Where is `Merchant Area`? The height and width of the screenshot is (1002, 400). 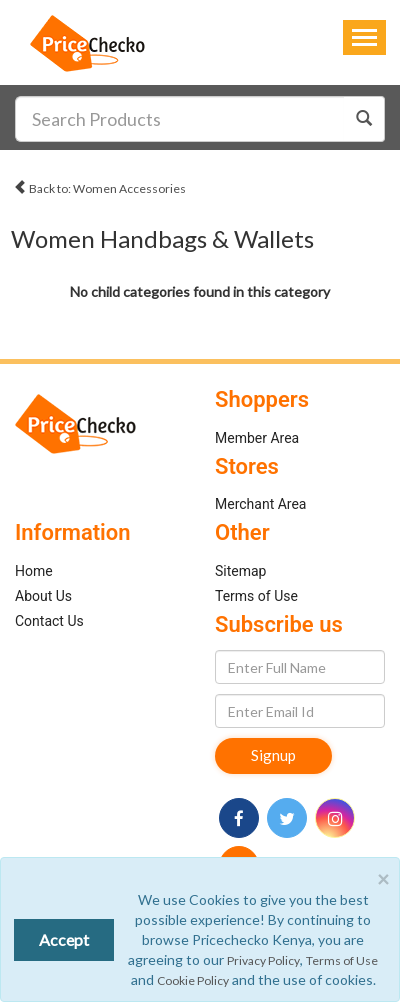 Merchant Area is located at coordinates (261, 504).